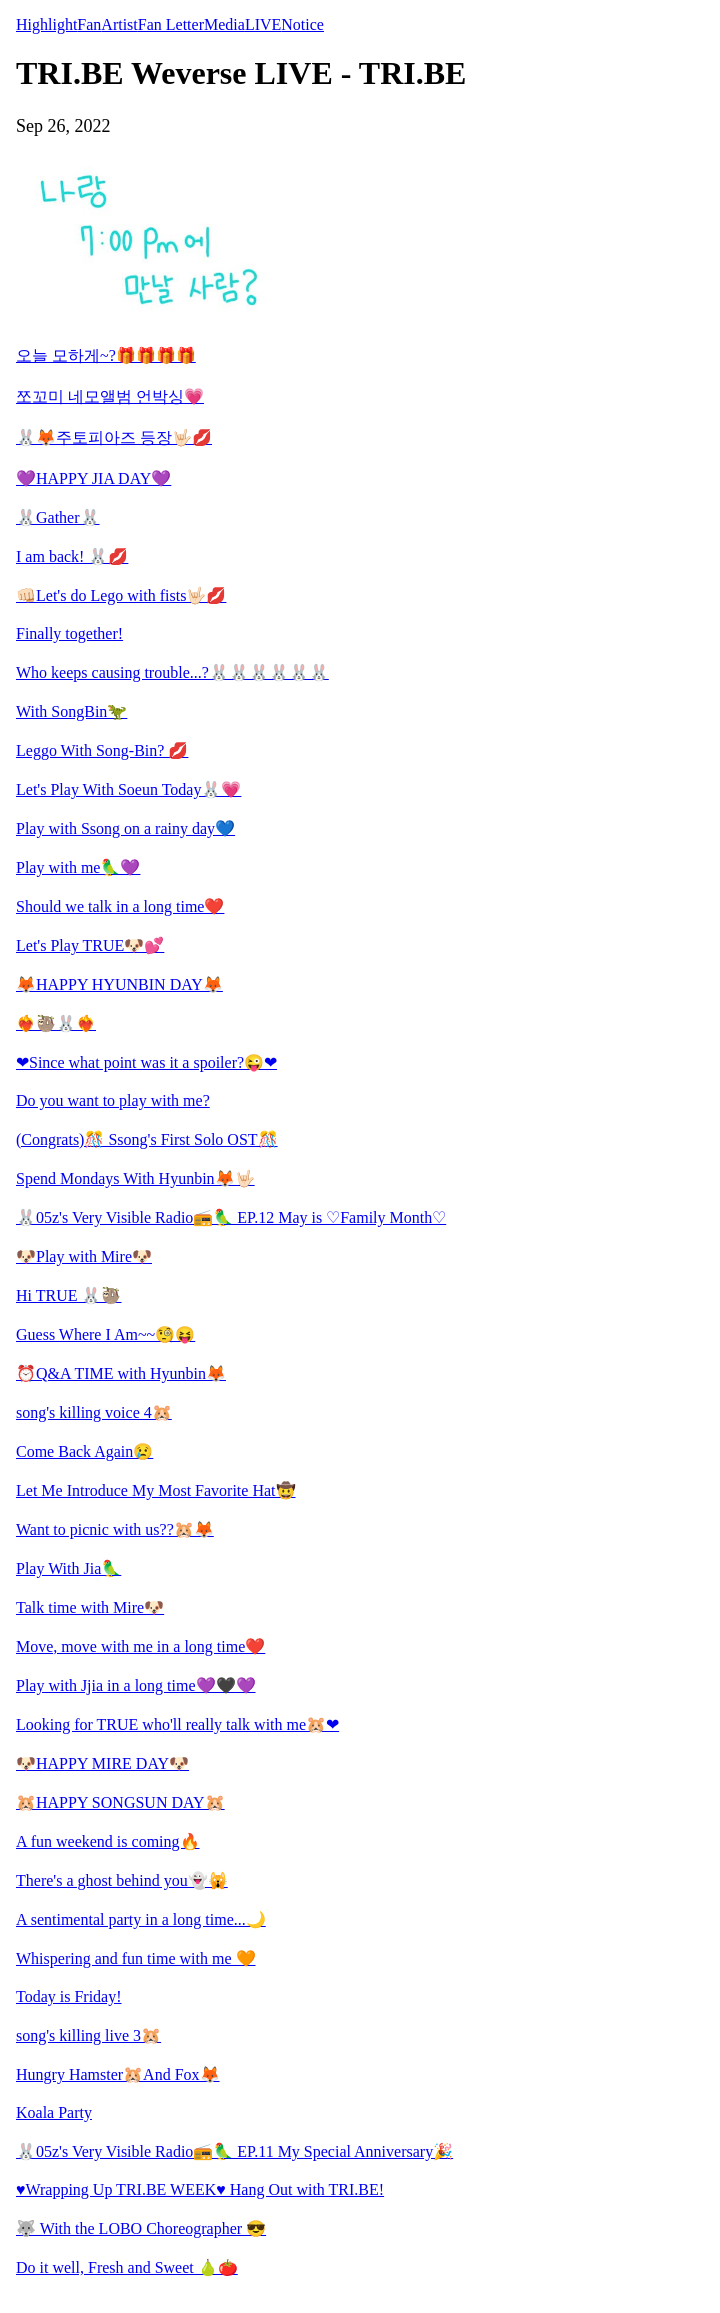  I want to click on 🐰Gather🐰, so click(58, 517).